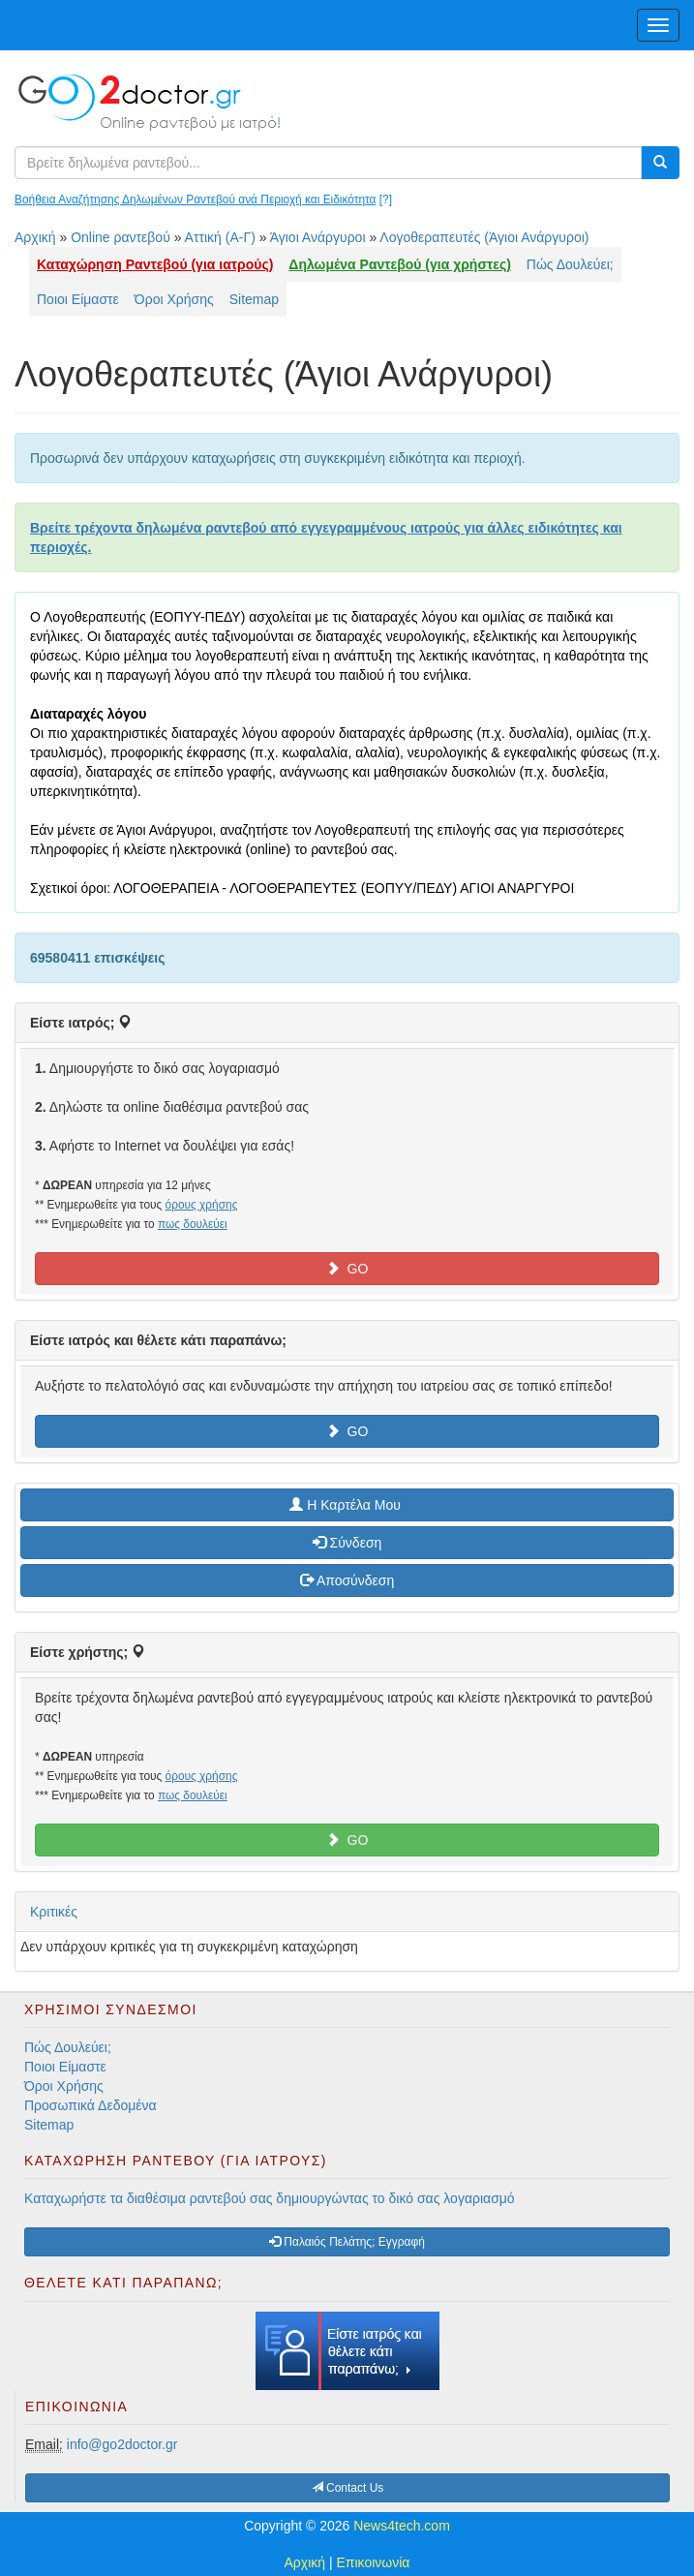 The width and height of the screenshot is (694, 2576). What do you see at coordinates (347, 1268) in the screenshot?
I see `GO` at bounding box center [347, 1268].